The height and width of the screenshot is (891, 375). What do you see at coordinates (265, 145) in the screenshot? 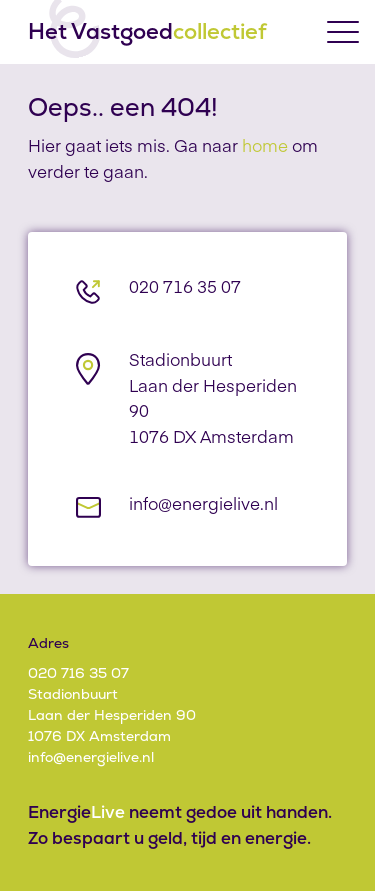
I see `home` at bounding box center [265, 145].